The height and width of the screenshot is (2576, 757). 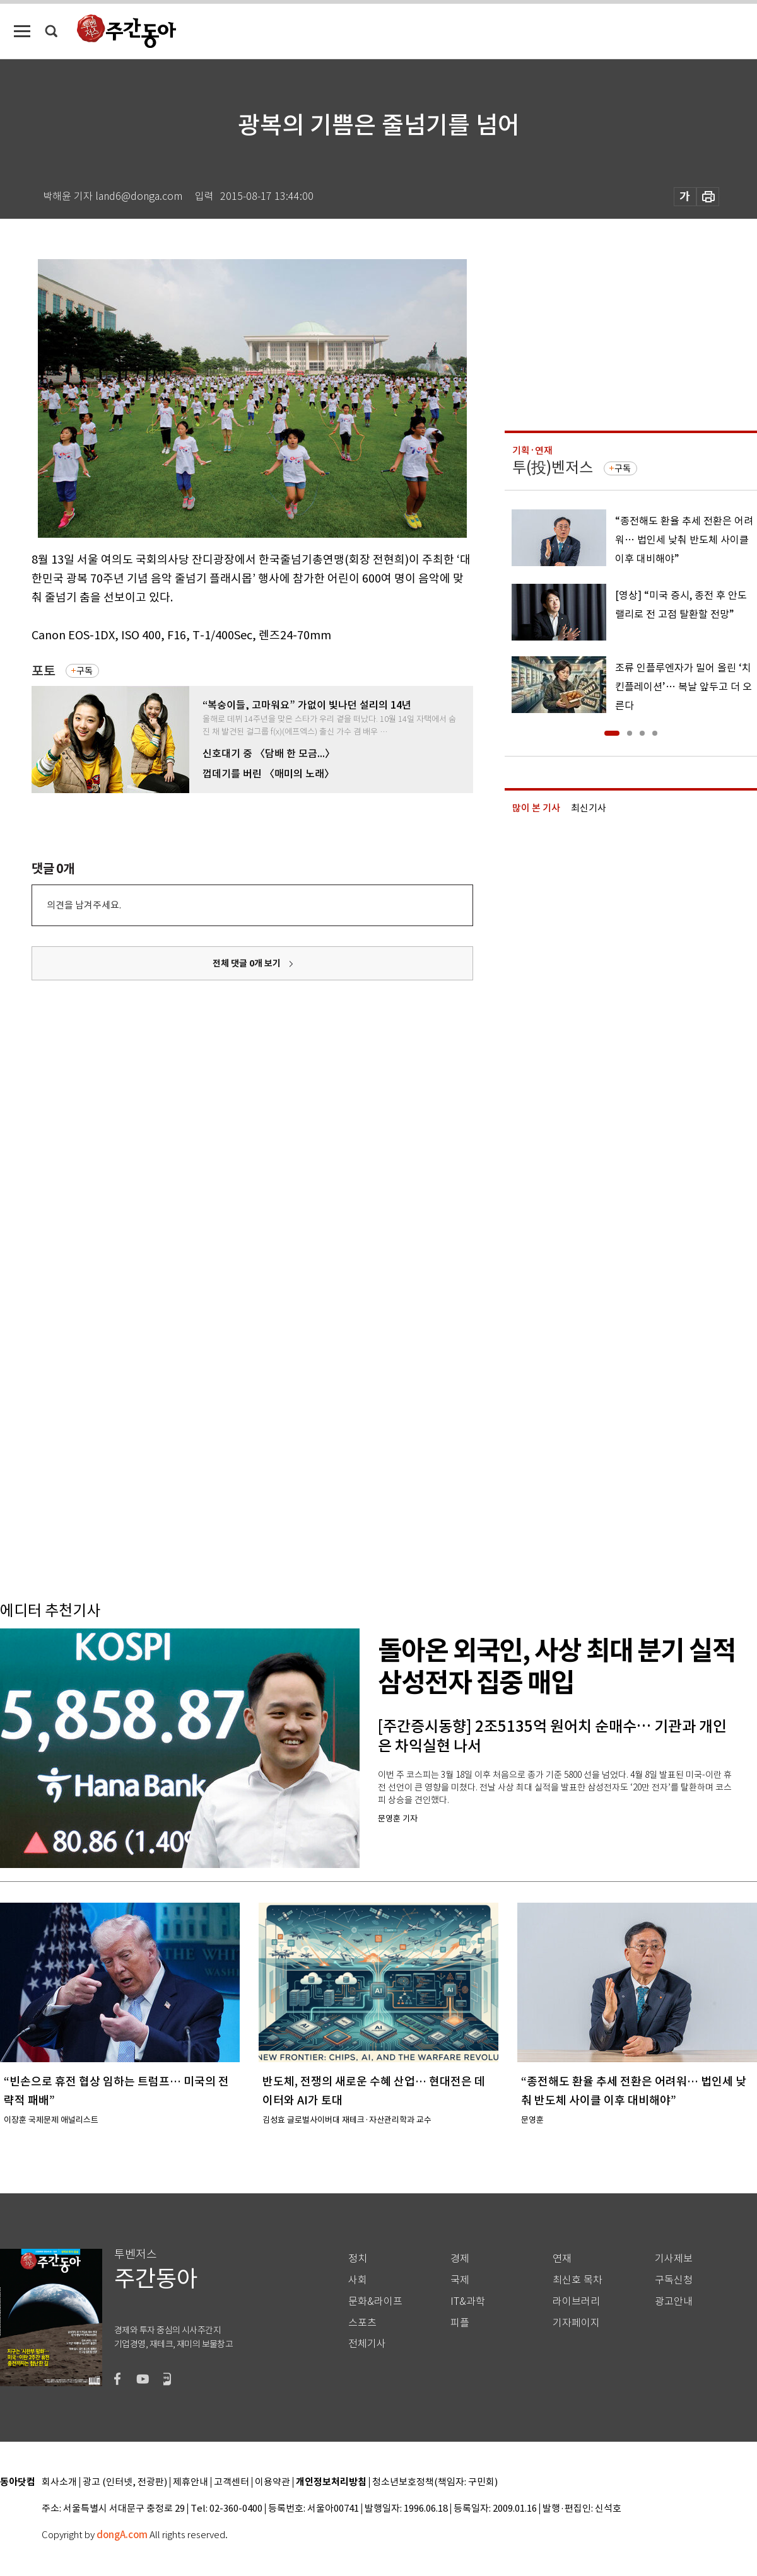 What do you see at coordinates (459, 2259) in the screenshot?
I see `경제` at bounding box center [459, 2259].